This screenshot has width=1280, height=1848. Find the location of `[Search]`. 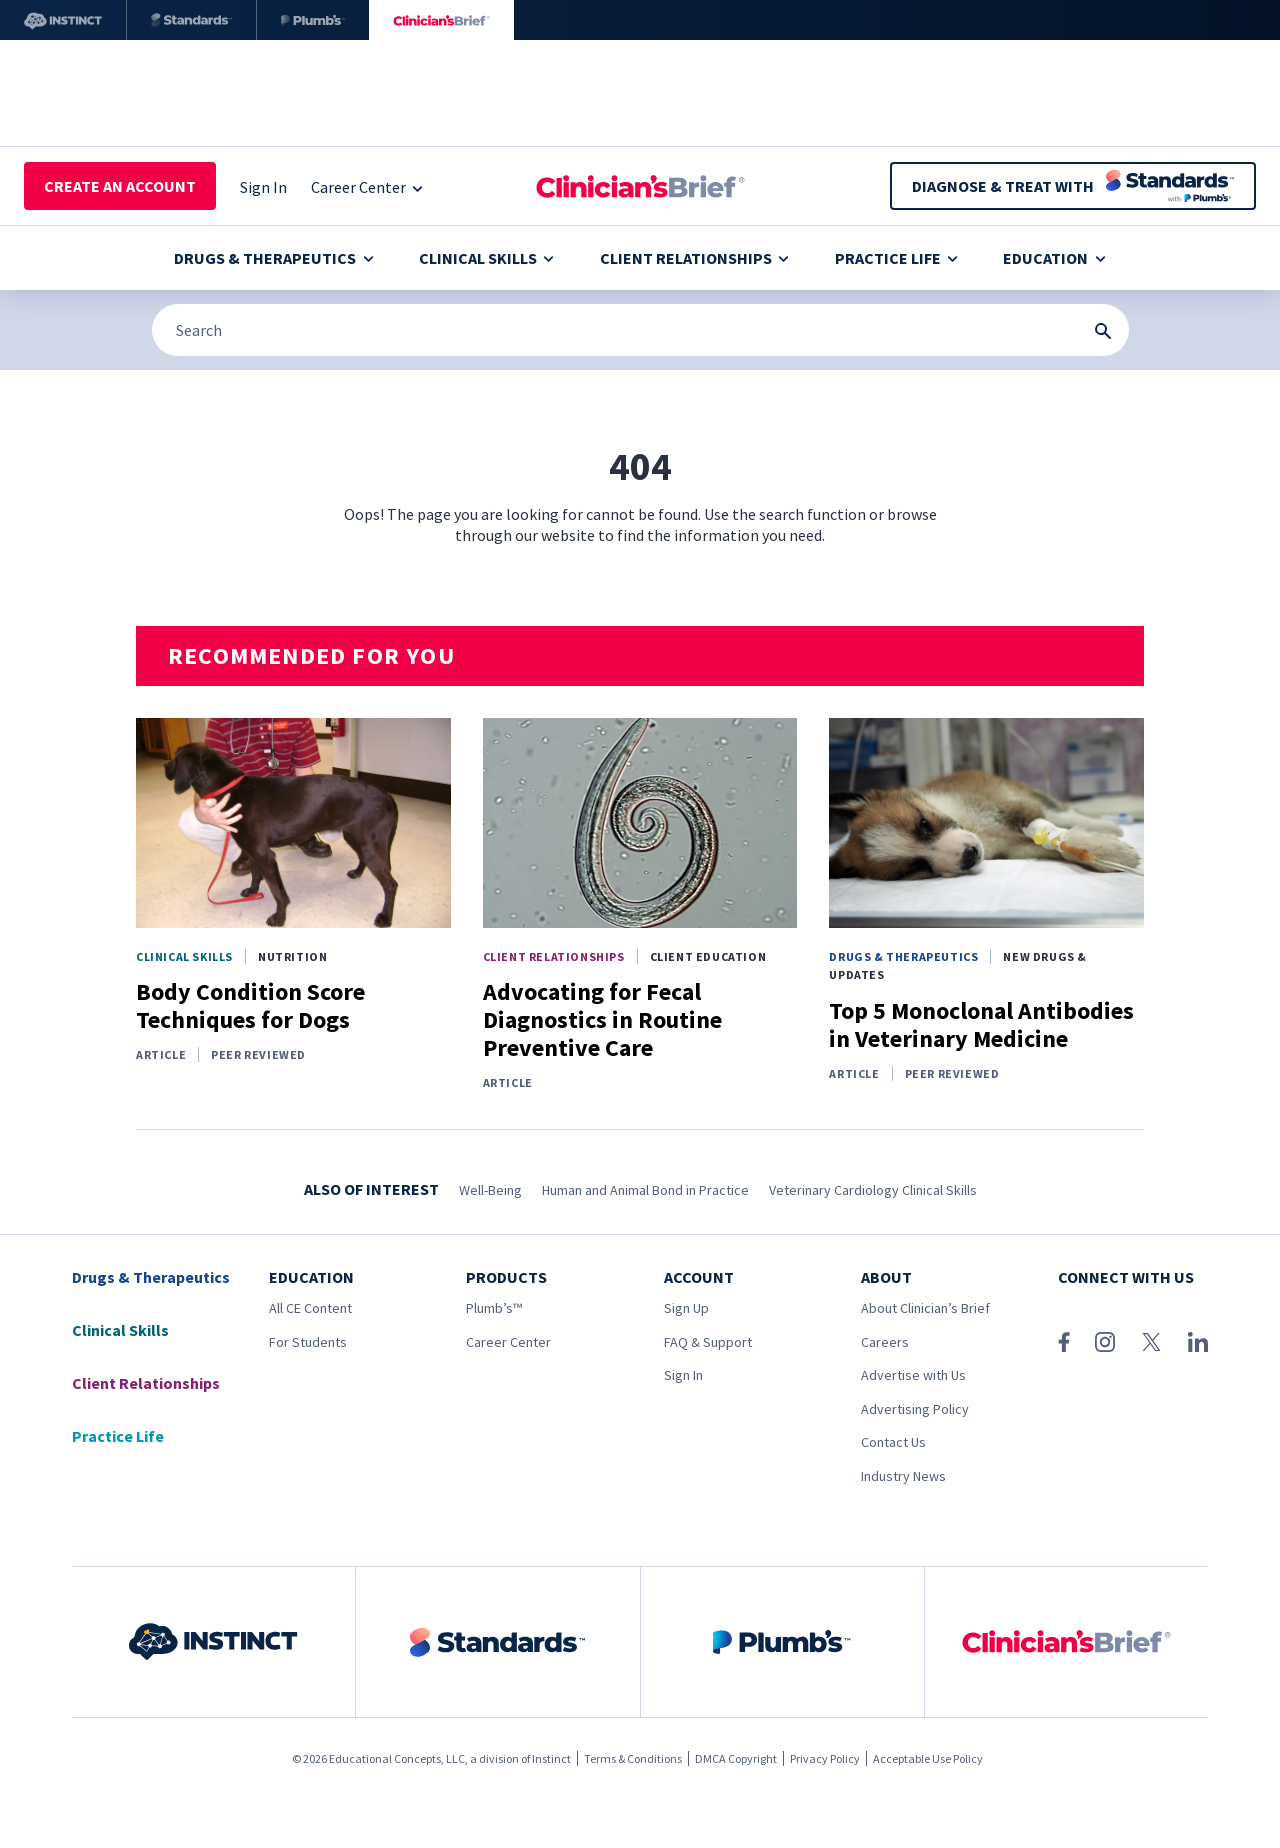

[Search] is located at coordinates (640, 330).